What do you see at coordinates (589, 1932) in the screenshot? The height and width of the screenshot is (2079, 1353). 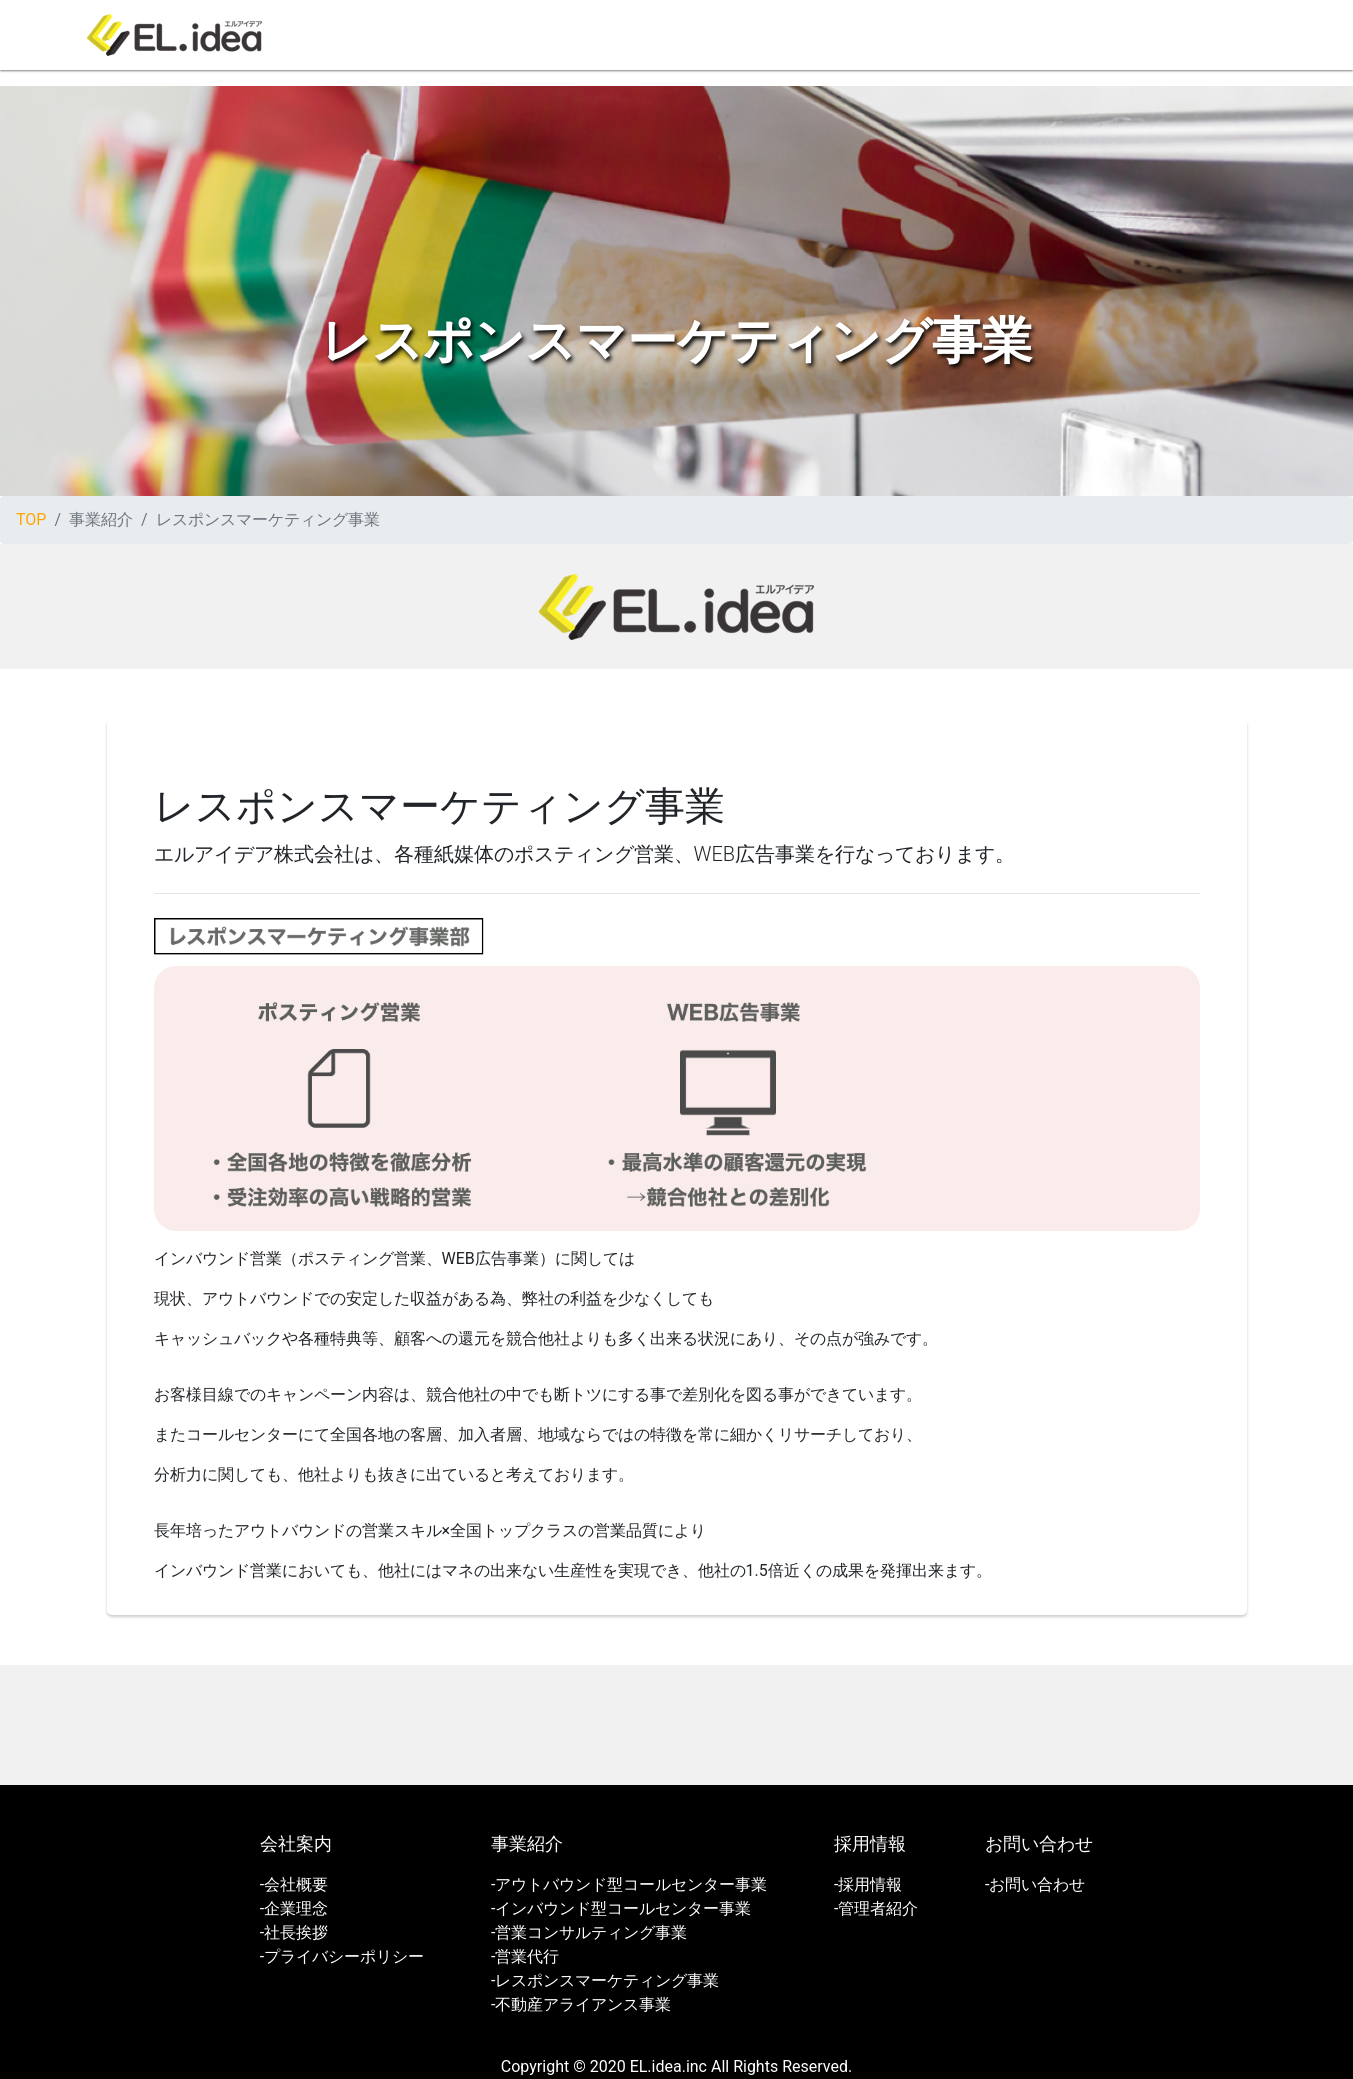 I see `-営業コンサルティング事業` at bounding box center [589, 1932].